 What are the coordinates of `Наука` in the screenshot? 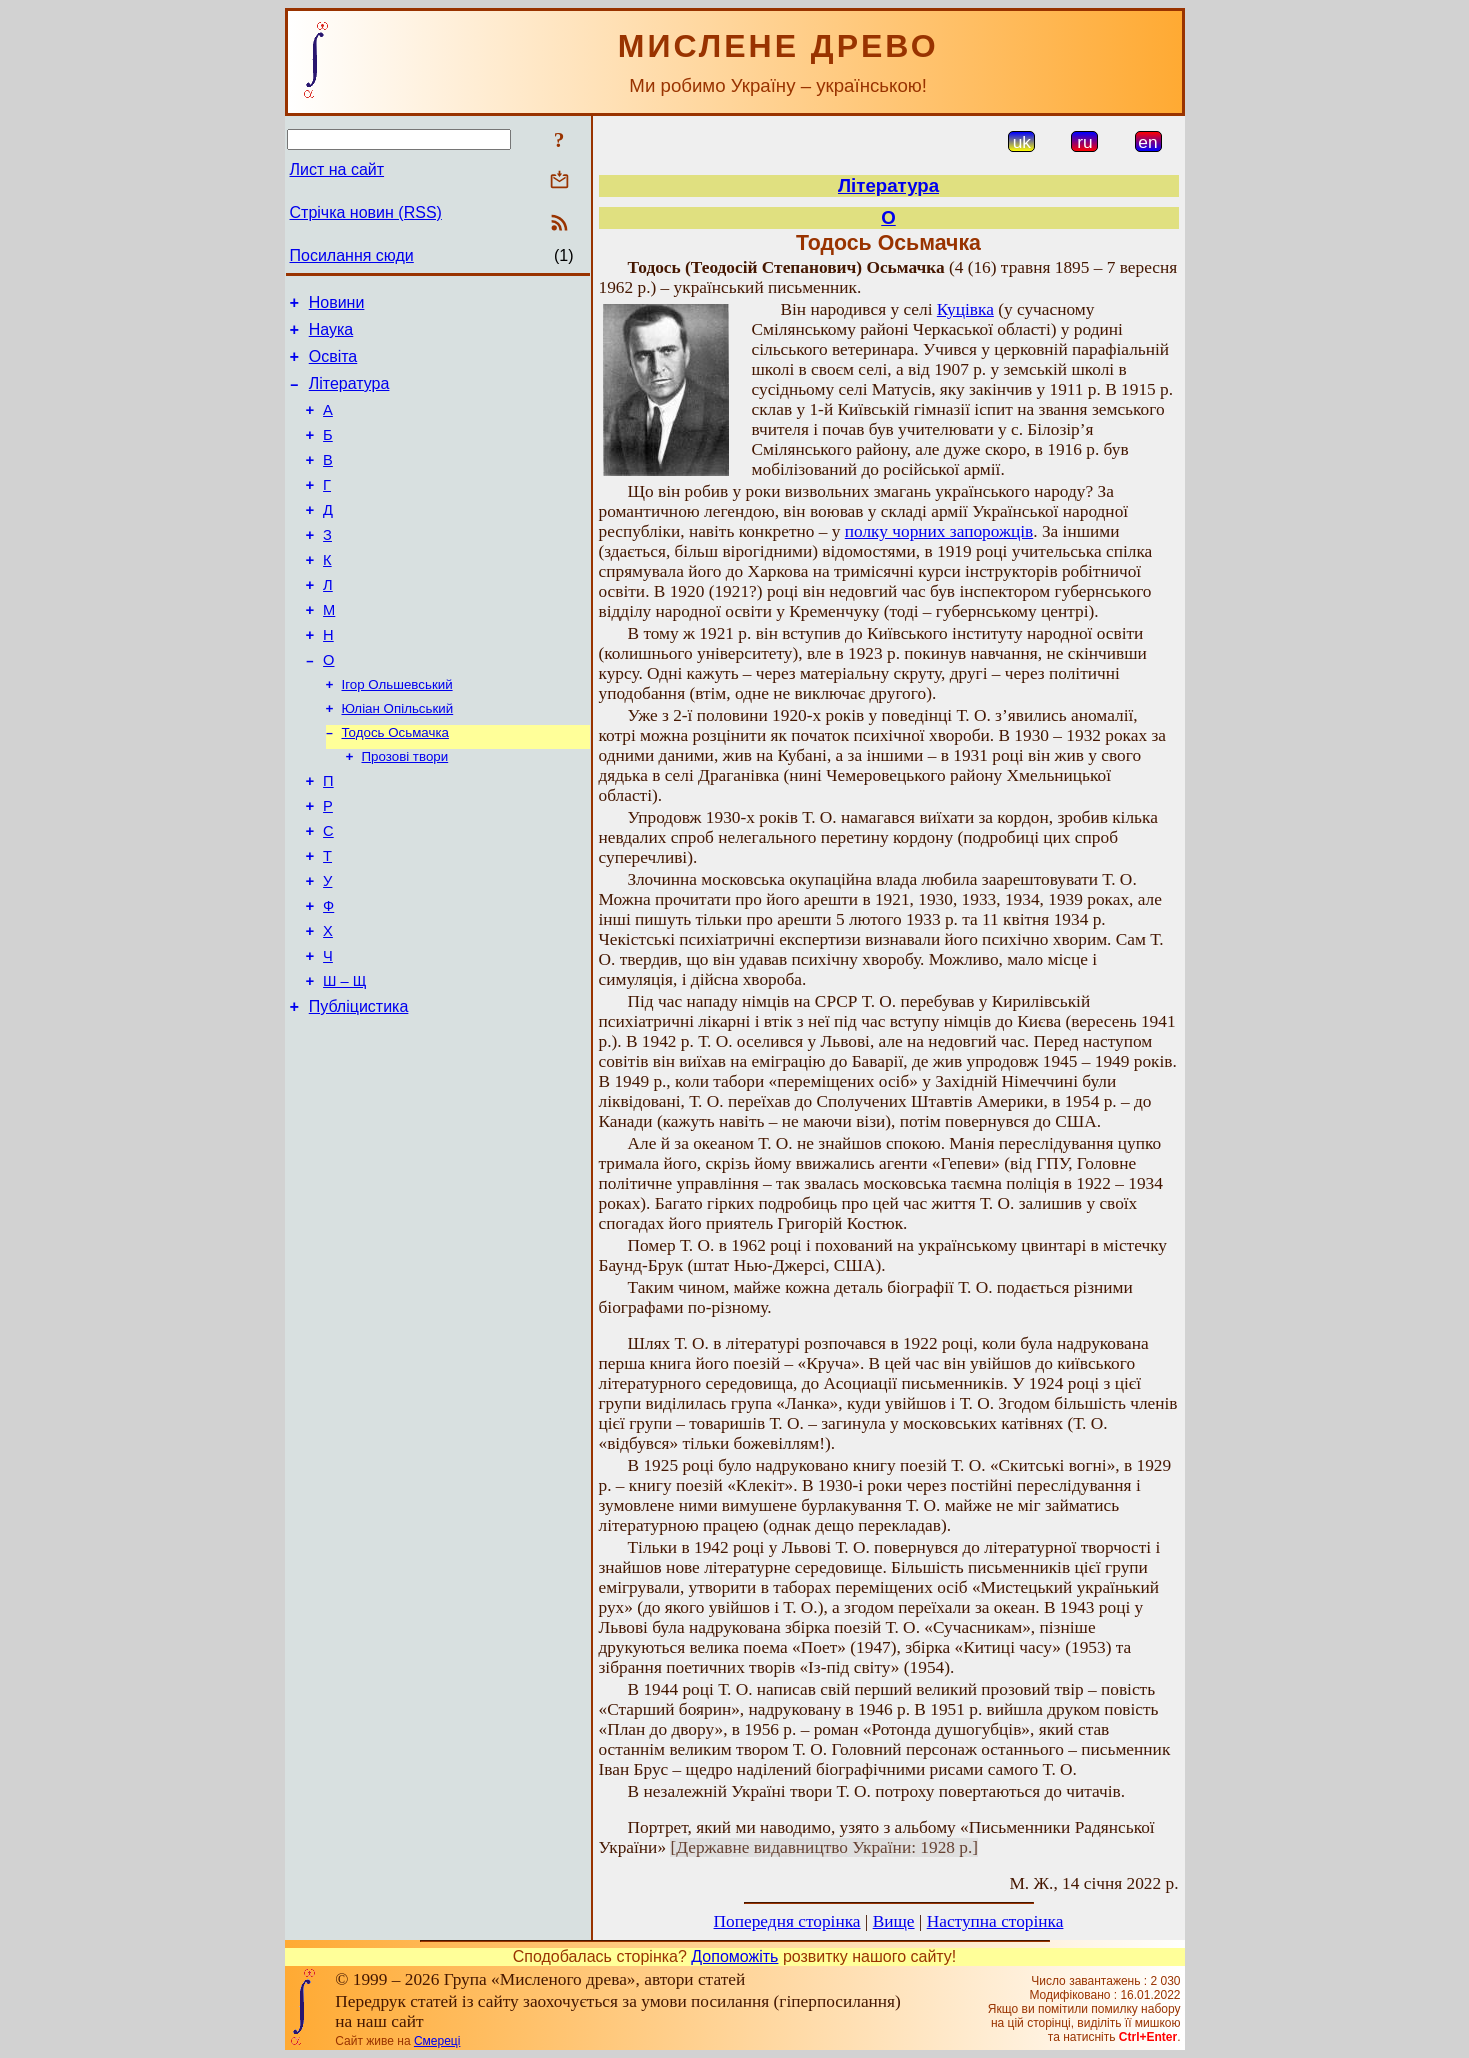 It's located at (331, 335).